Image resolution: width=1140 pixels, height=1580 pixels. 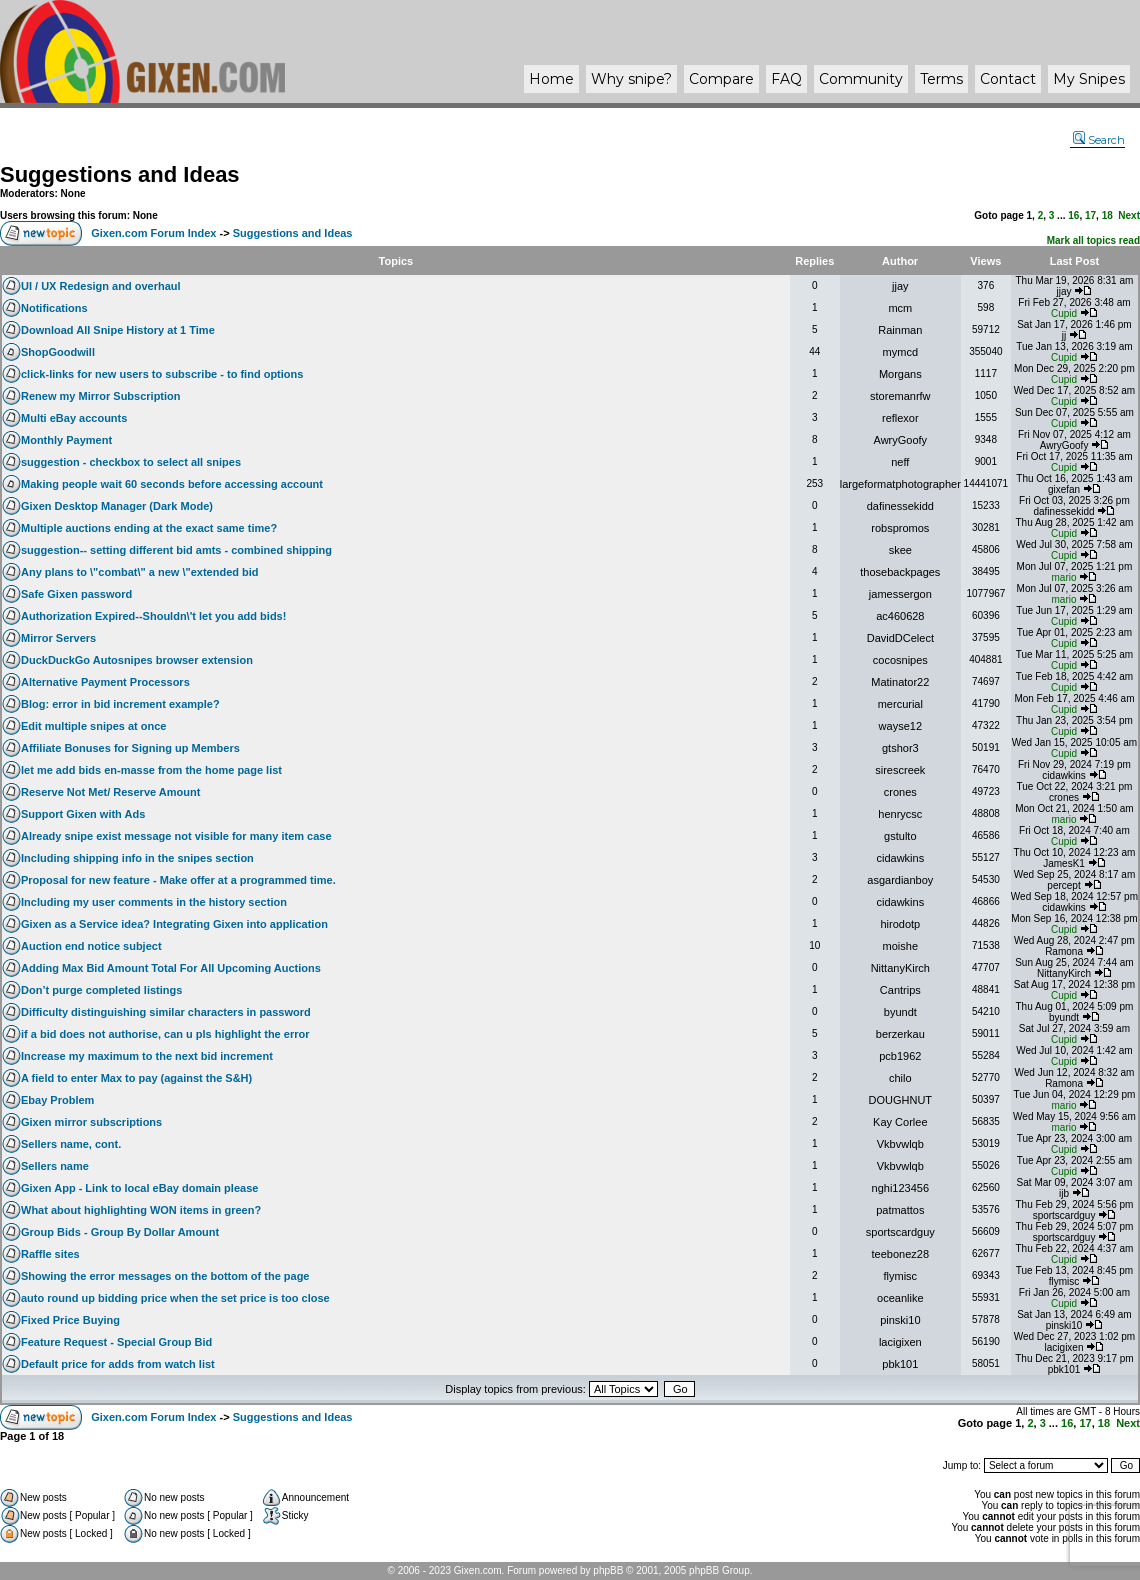 I want to click on Renew my Mirror Subscription, so click(x=101, y=396).